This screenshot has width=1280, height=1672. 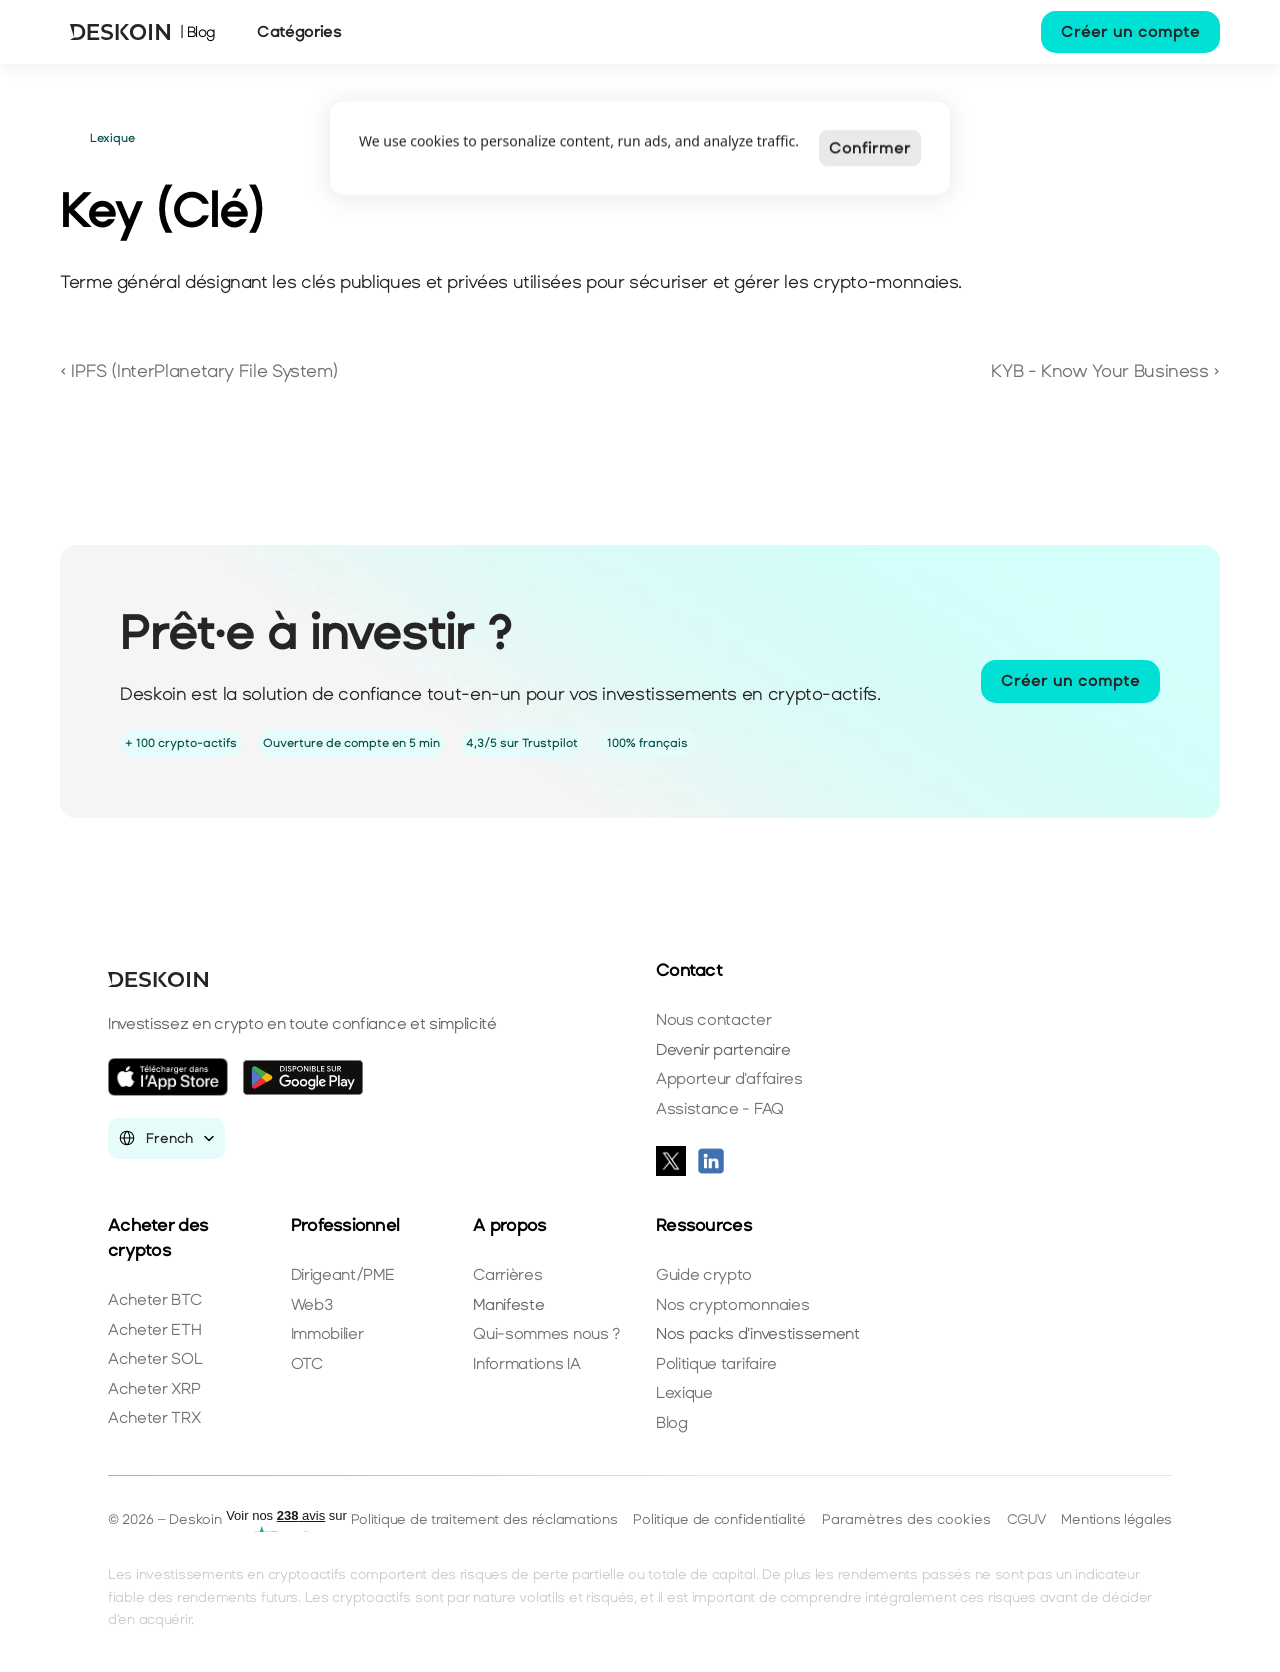 I want to click on Web3, so click(x=312, y=1304).